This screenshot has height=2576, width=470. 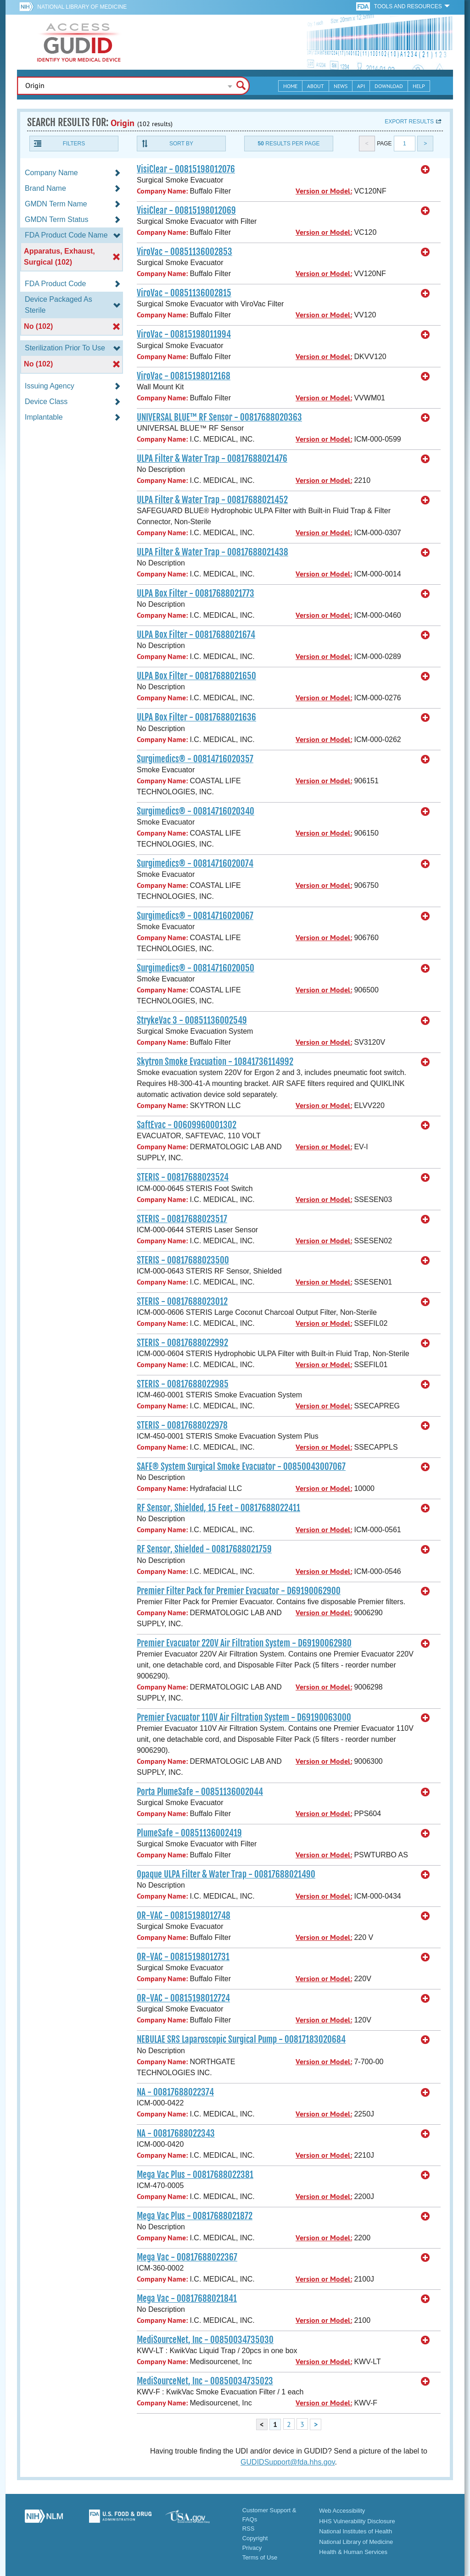 I want to click on ViroVac - 00815198011994, so click(x=184, y=334).